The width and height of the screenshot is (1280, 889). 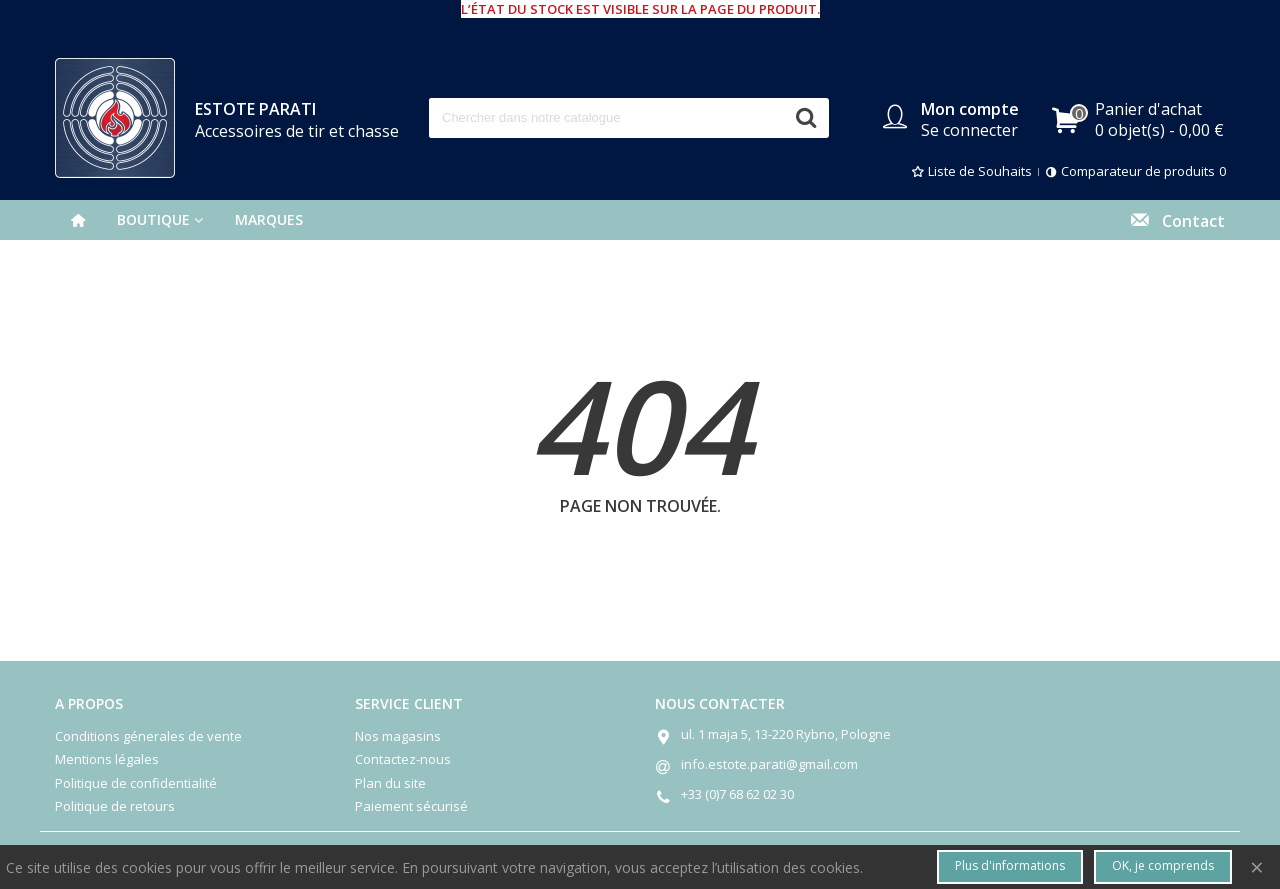 What do you see at coordinates (1257, 866) in the screenshot?
I see `× [Fermer]` at bounding box center [1257, 866].